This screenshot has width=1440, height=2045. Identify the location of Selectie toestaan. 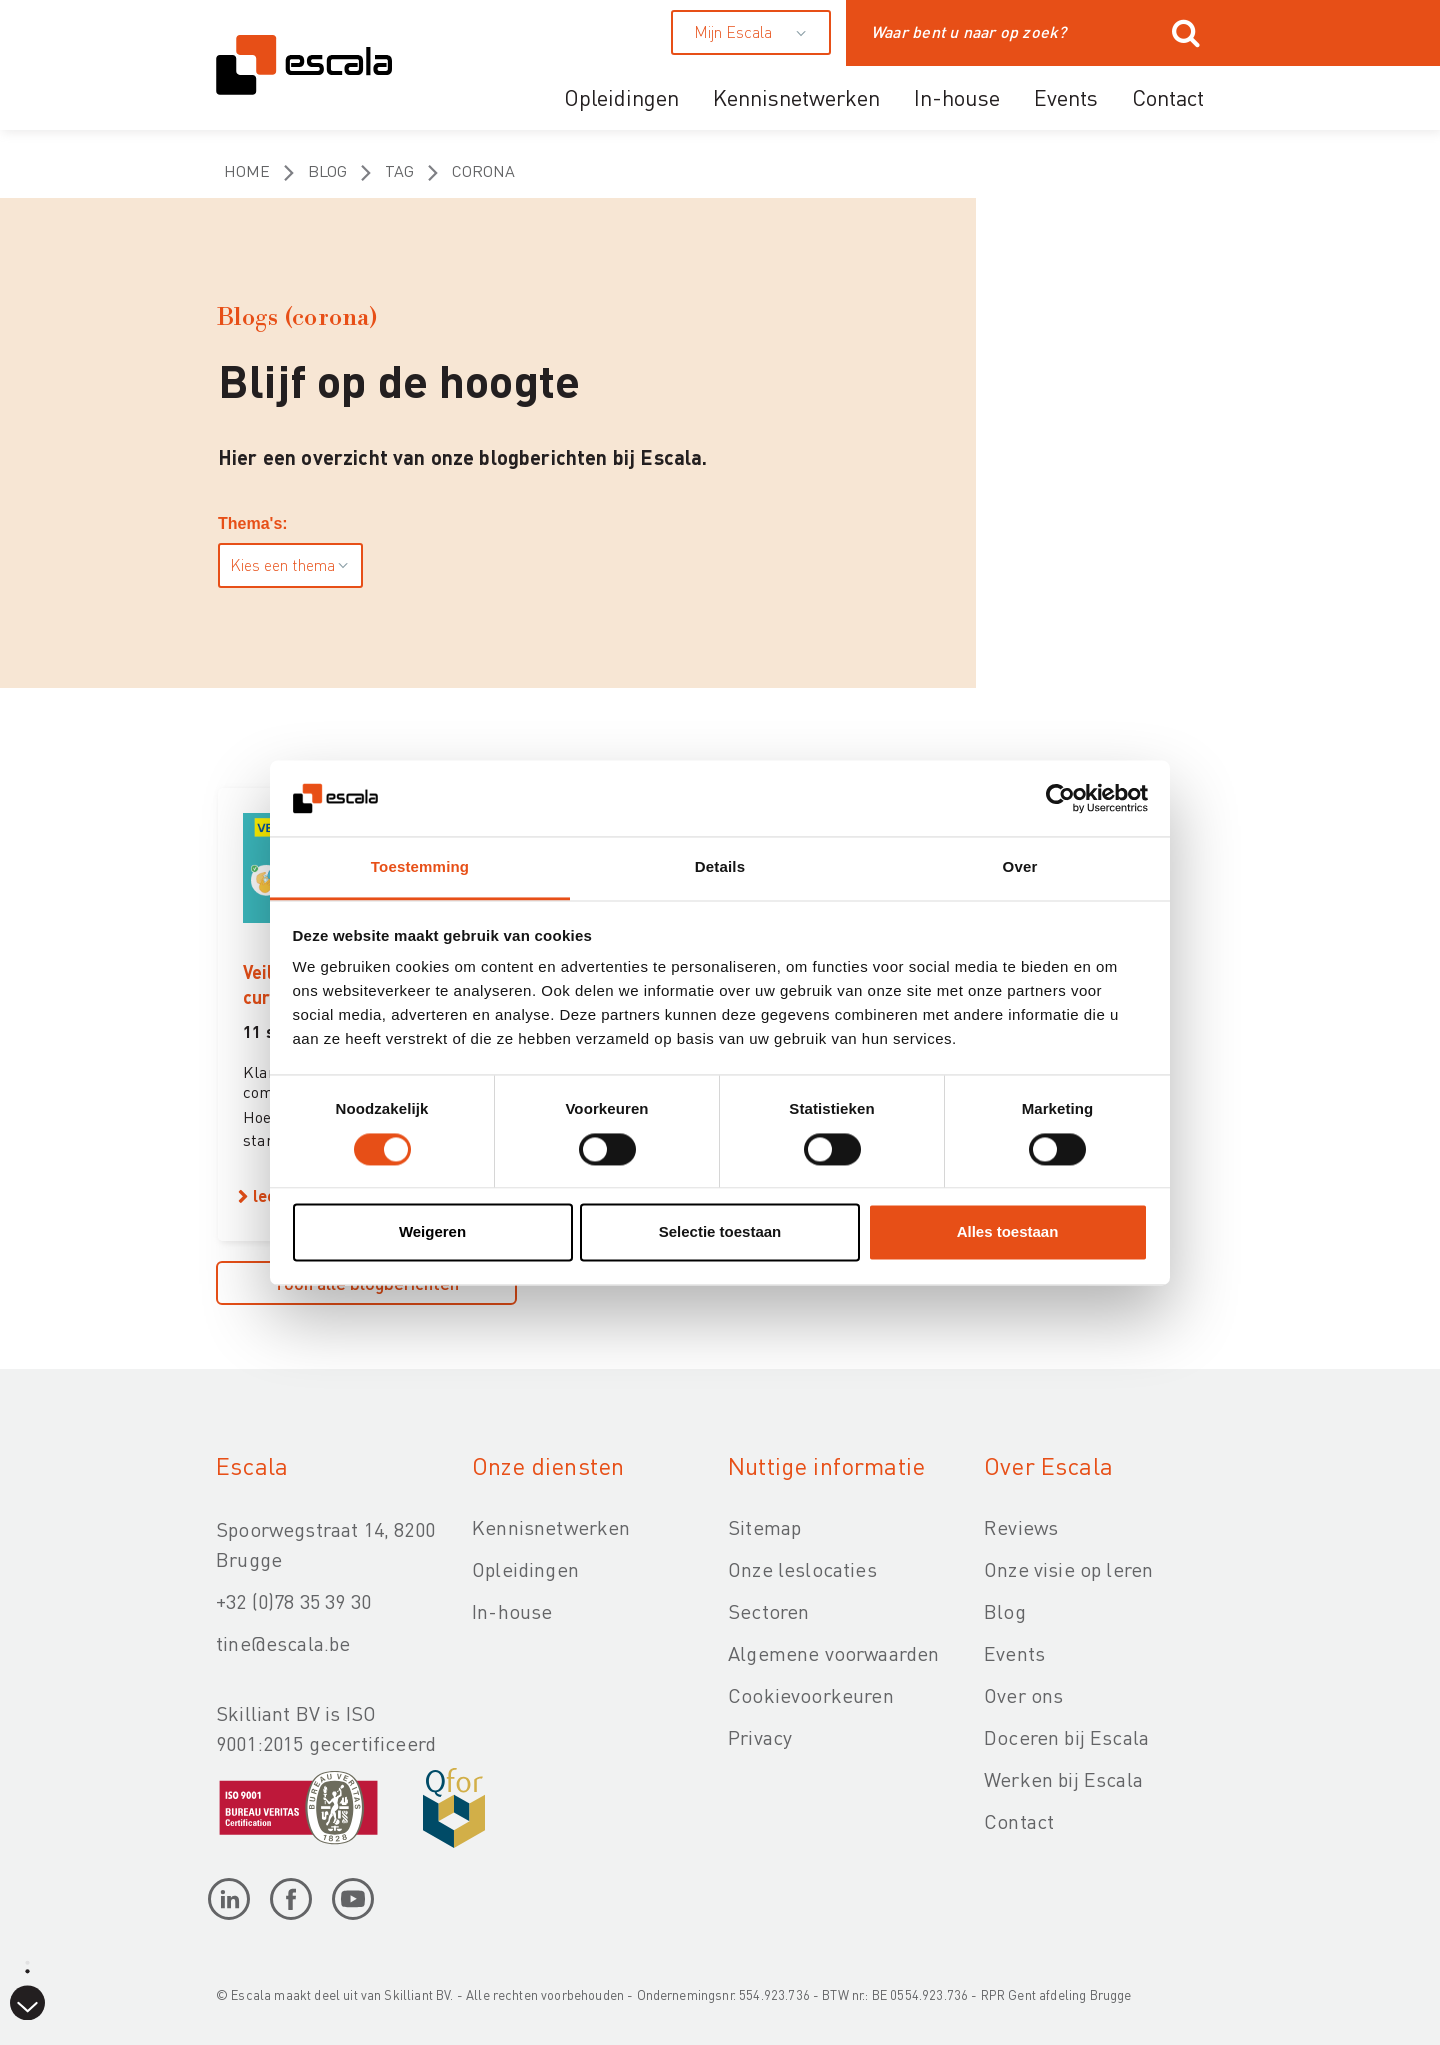
(720, 1232).